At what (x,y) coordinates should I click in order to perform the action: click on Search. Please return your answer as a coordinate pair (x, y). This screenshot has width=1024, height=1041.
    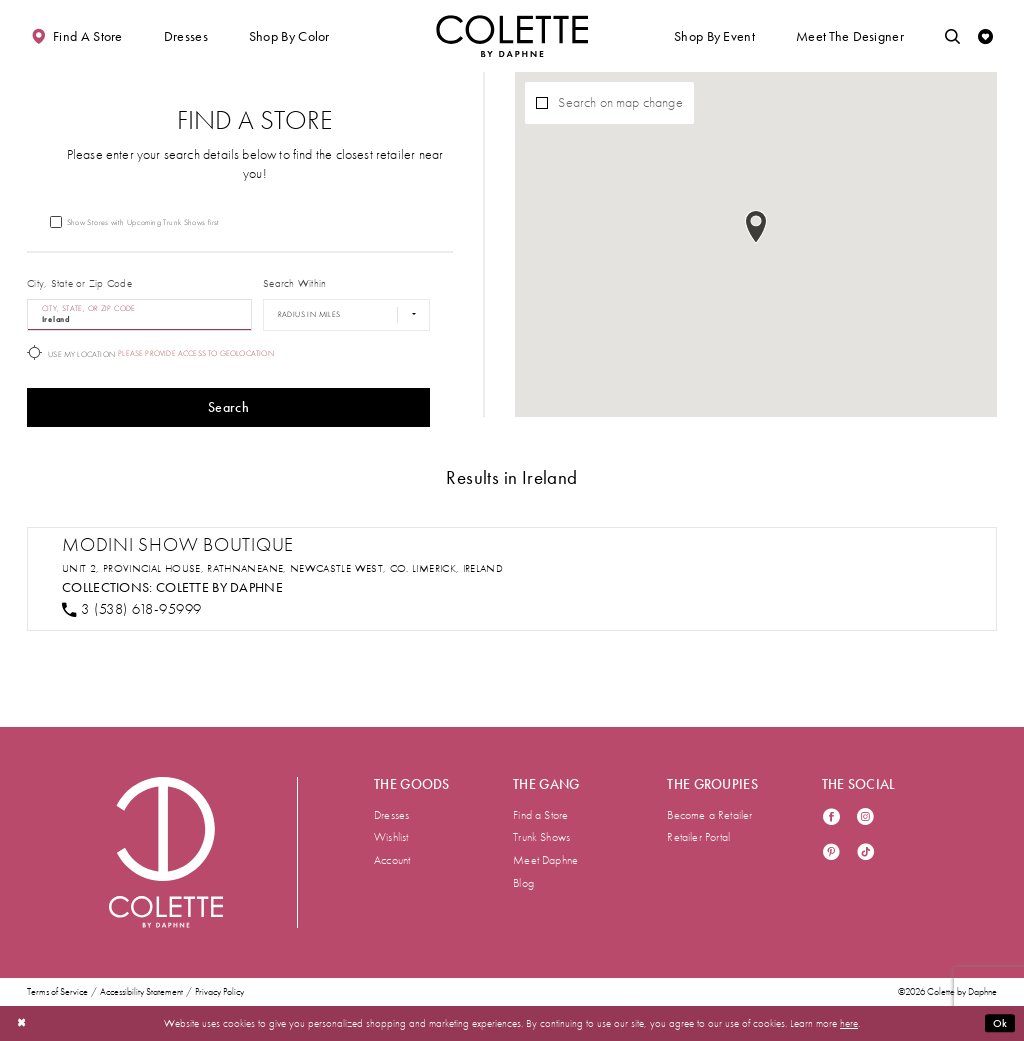
    Looking at the image, I should click on (228, 407).